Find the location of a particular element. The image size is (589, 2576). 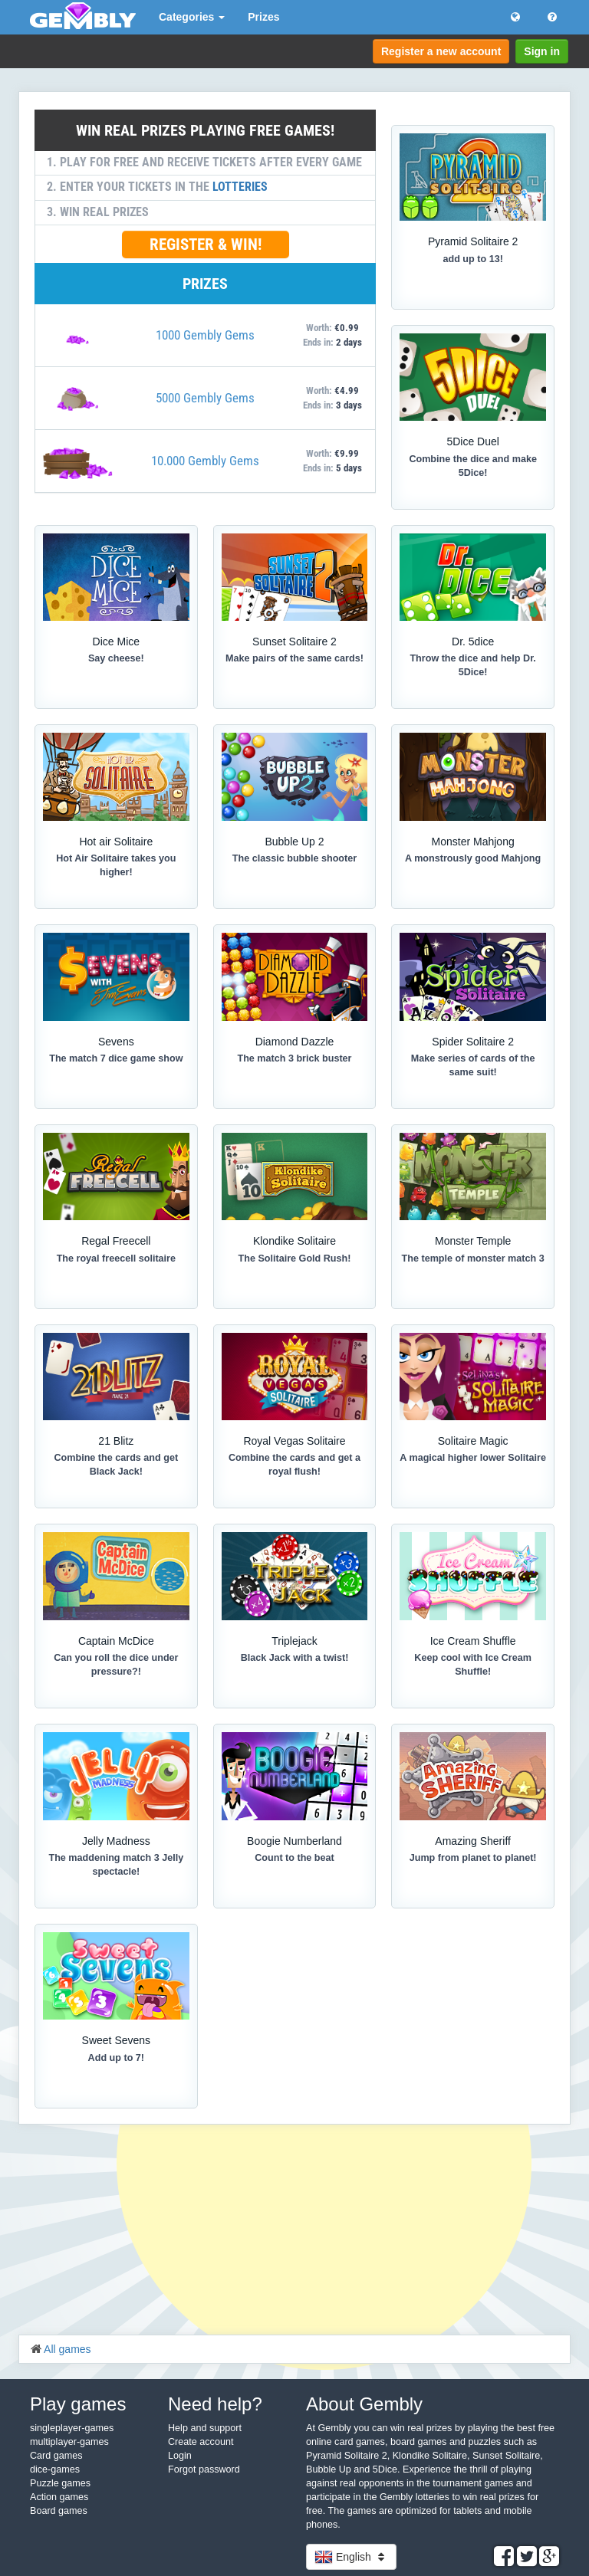

Dr. 5dice is located at coordinates (473, 641).